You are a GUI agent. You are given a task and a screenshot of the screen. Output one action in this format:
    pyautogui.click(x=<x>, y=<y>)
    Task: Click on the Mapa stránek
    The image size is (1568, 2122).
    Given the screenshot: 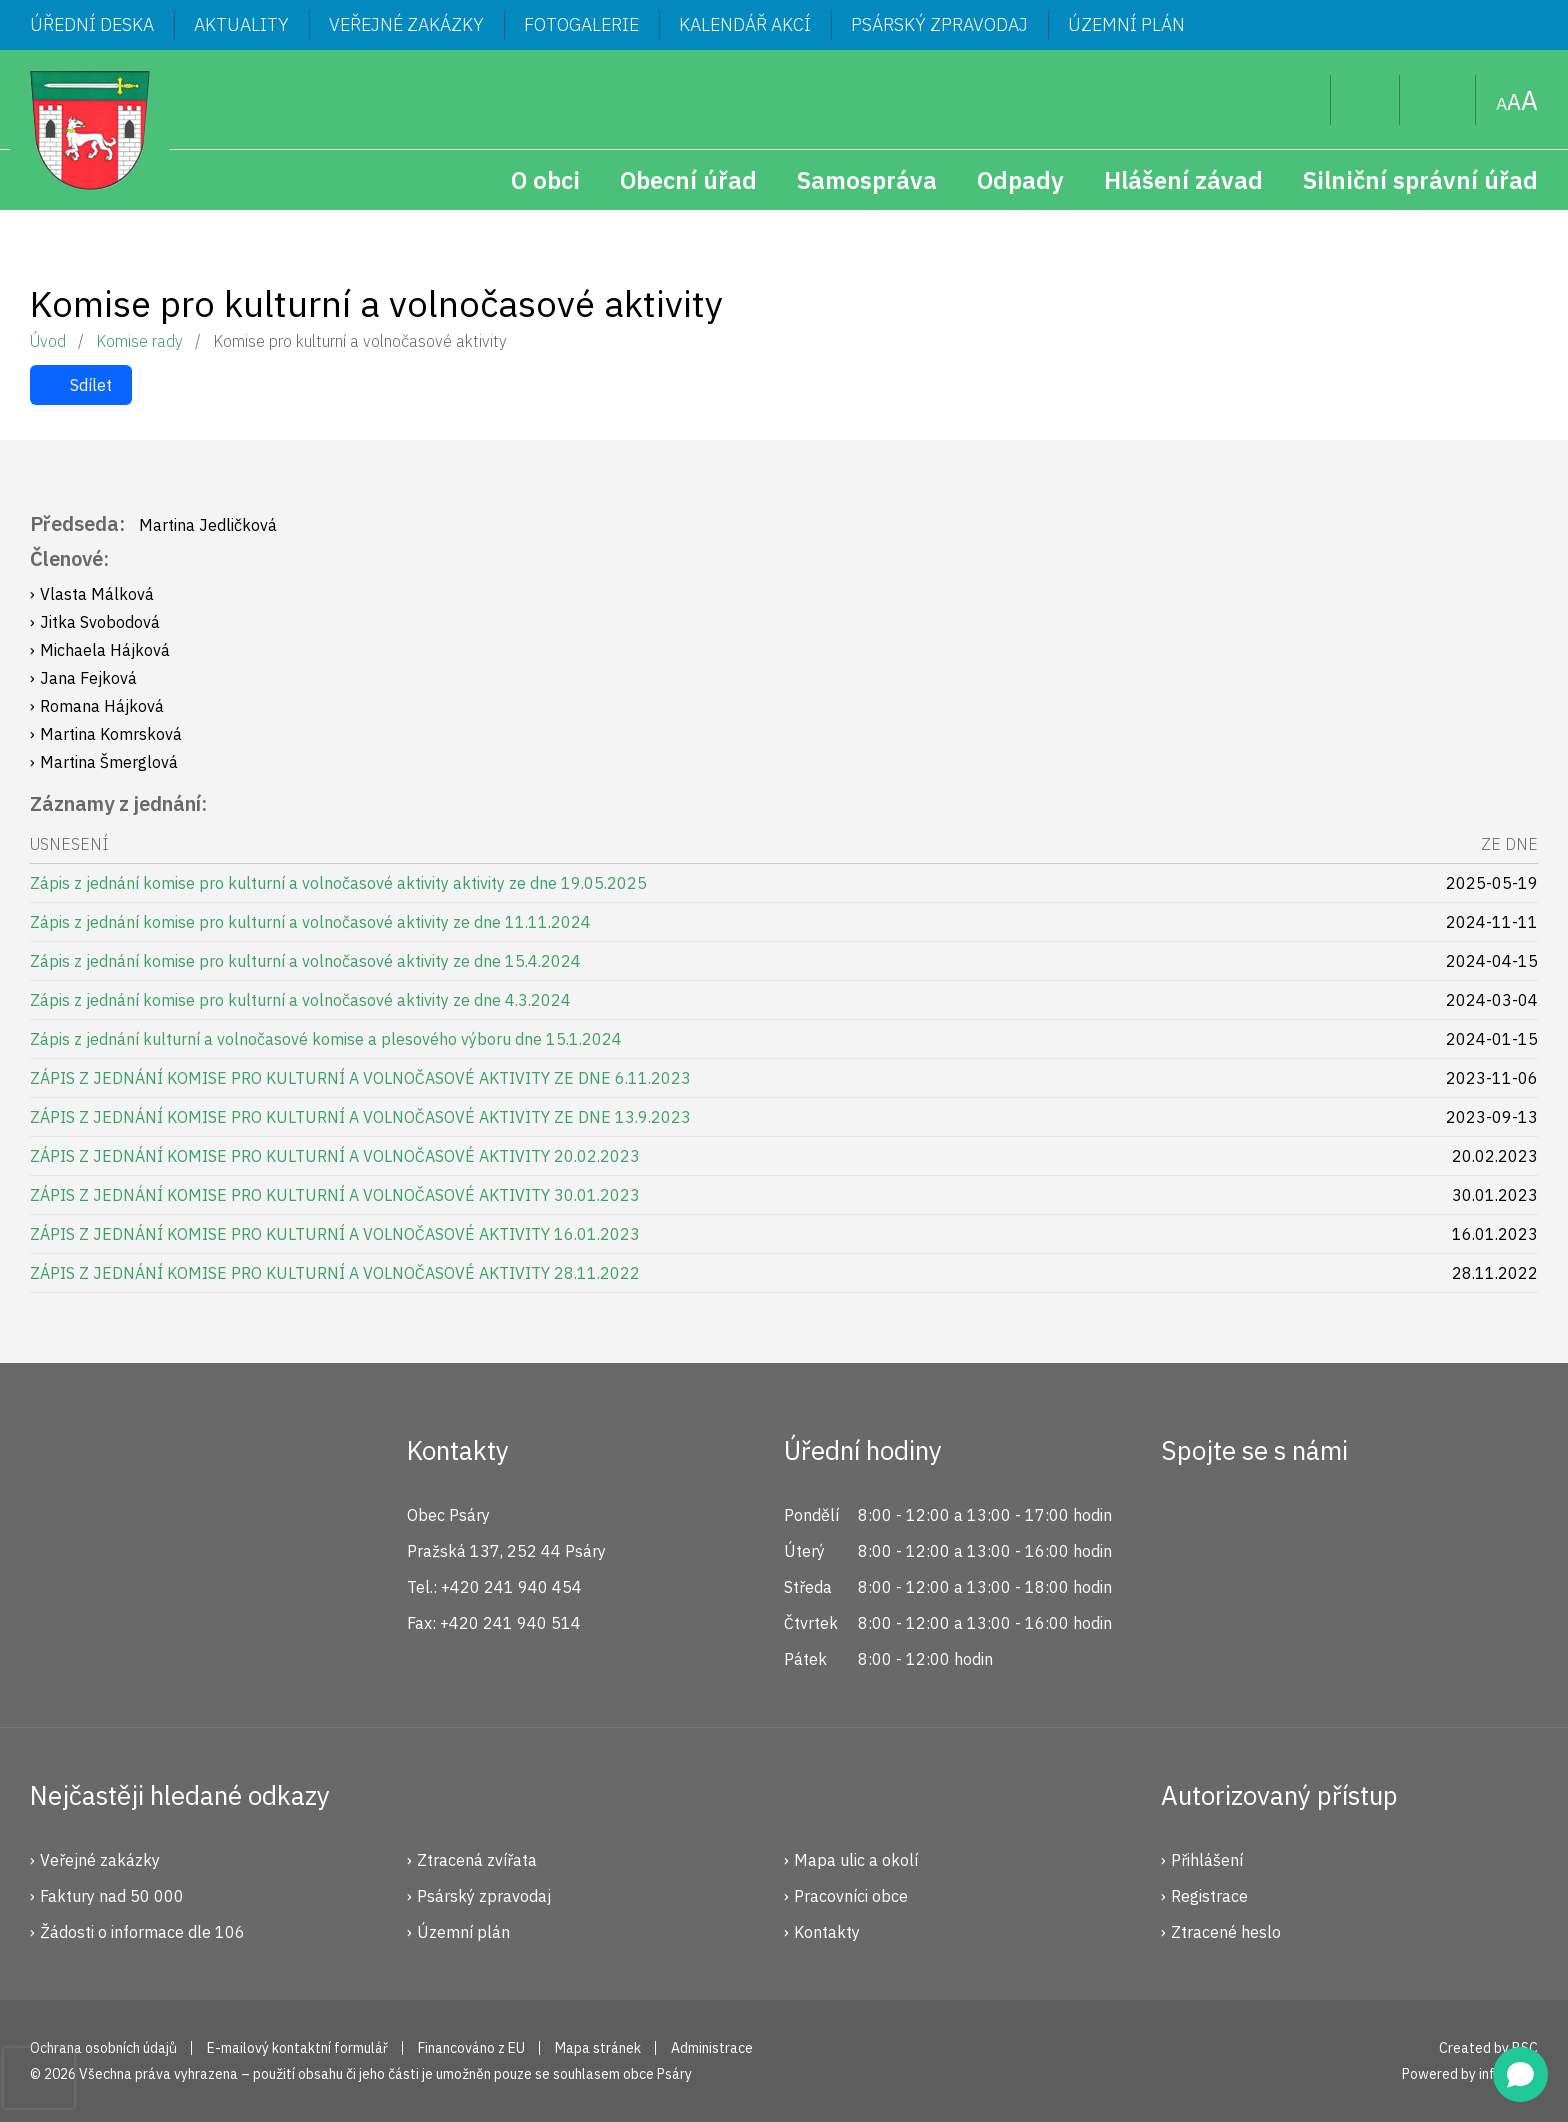 What is the action you would take?
    pyautogui.click(x=1438, y=100)
    